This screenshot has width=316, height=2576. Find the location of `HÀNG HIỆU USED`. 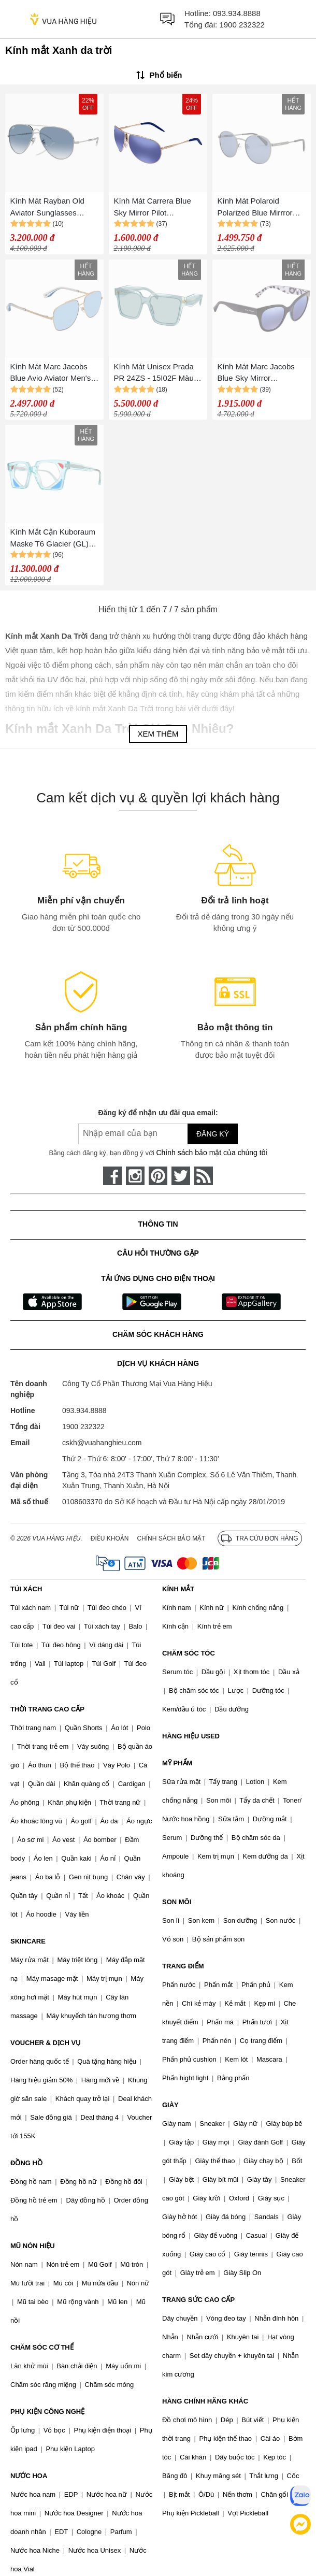

HÀNG HIỆU USED is located at coordinates (191, 1736).